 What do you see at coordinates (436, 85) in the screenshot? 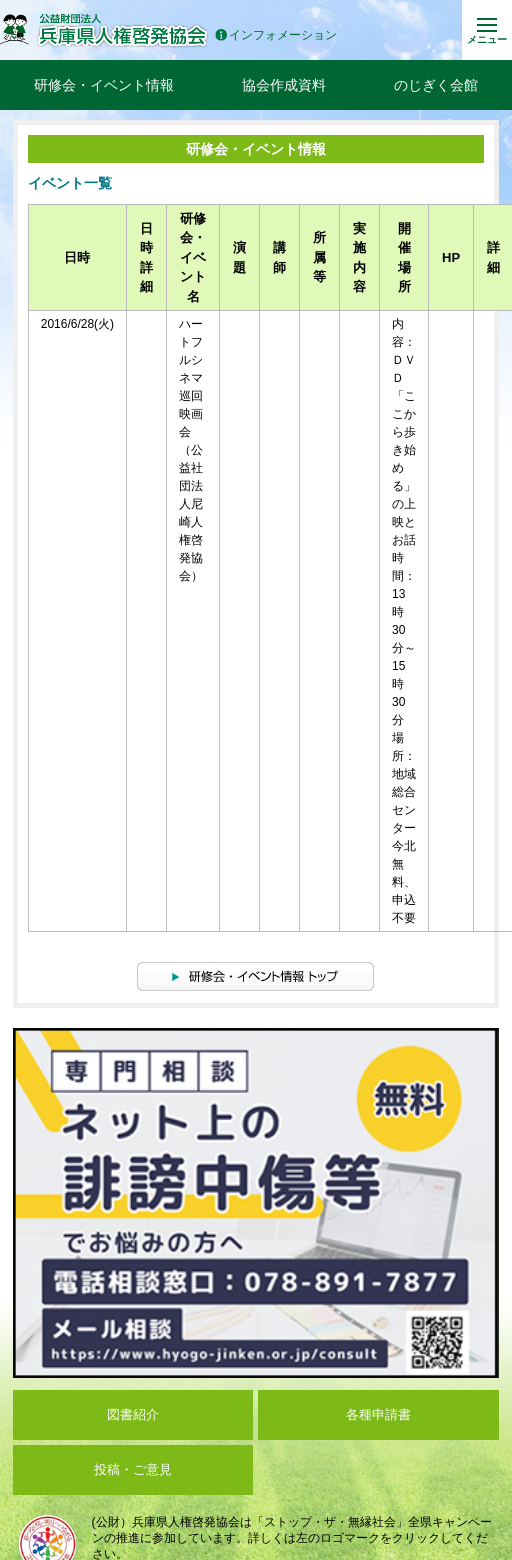
I see `のじぎく会館` at bounding box center [436, 85].